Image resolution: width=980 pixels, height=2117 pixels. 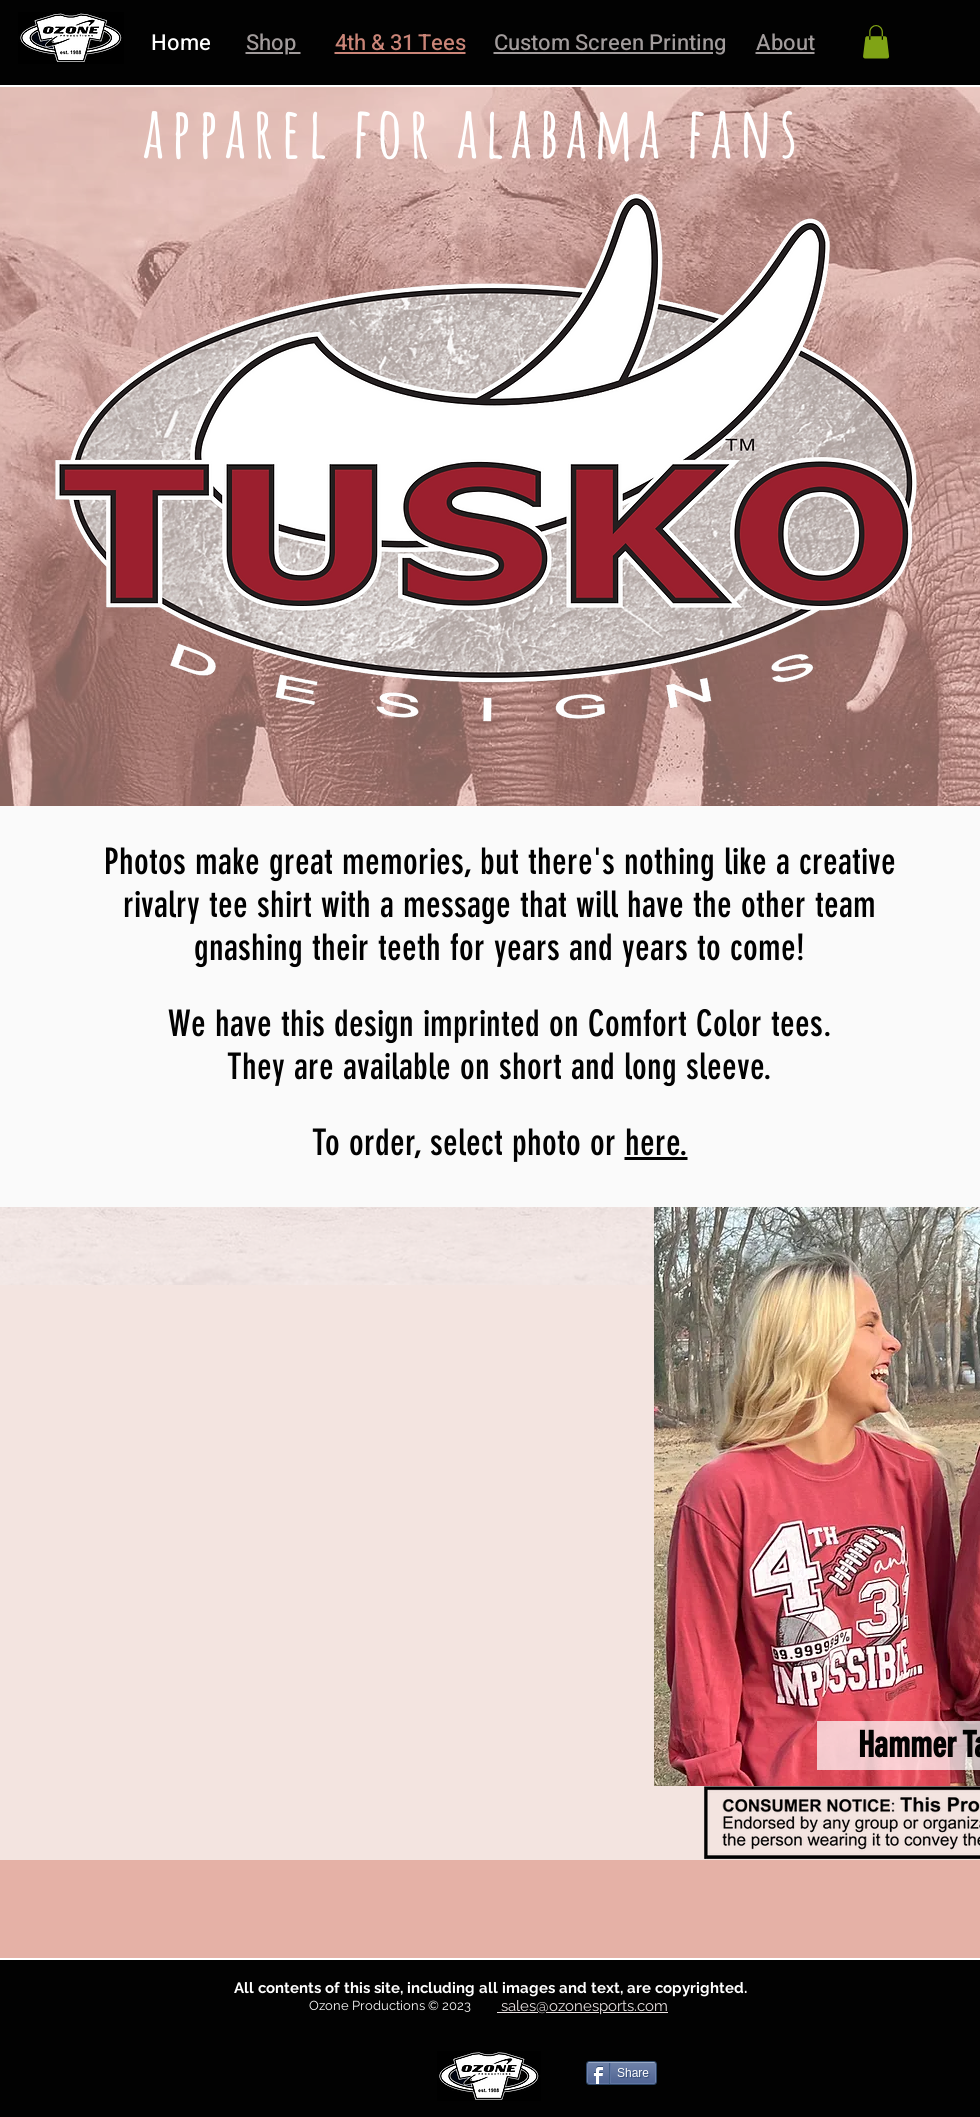 What do you see at coordinates (621, 2073) in the screenshot?
I see `[Share]` at bounding box center [621, 2073].